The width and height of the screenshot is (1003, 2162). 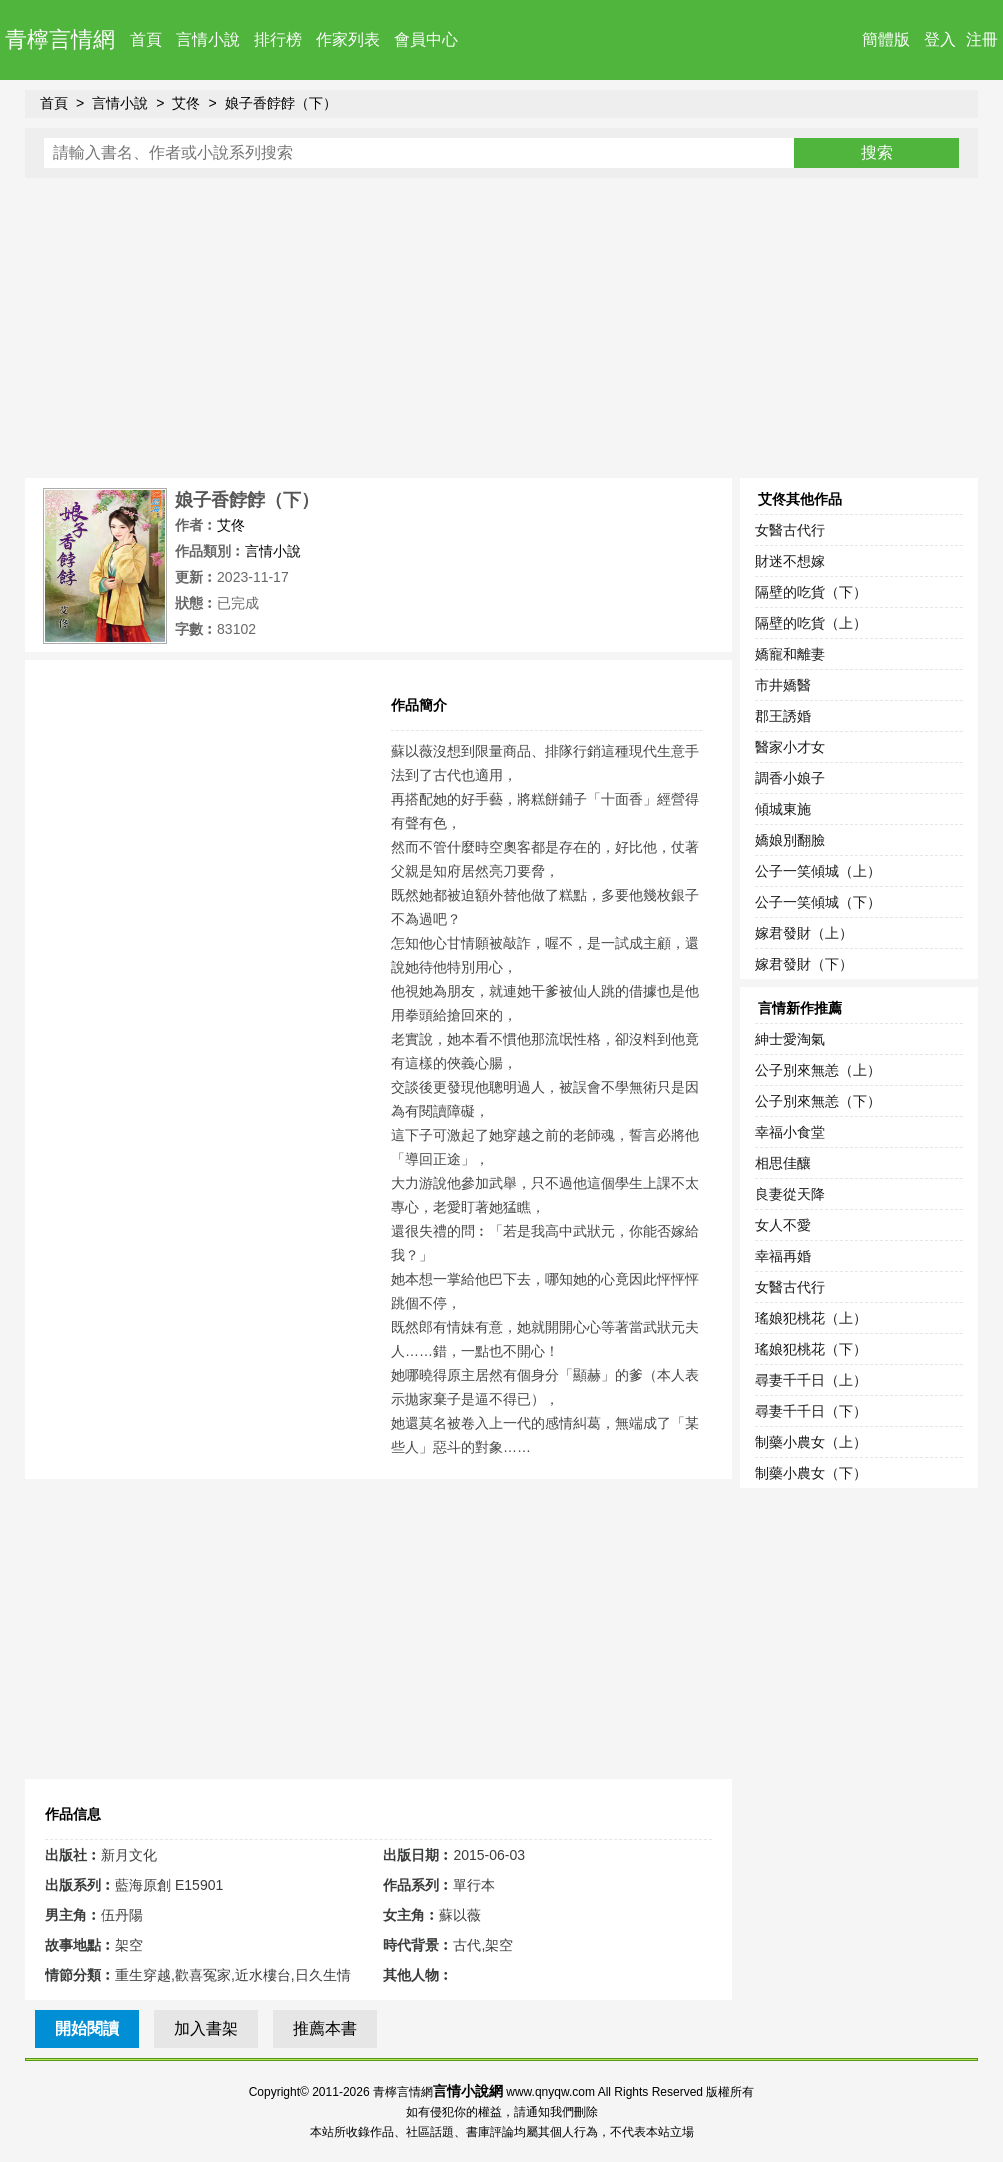 I want to click on 幸福再婚, so click(x=783, y=1256).